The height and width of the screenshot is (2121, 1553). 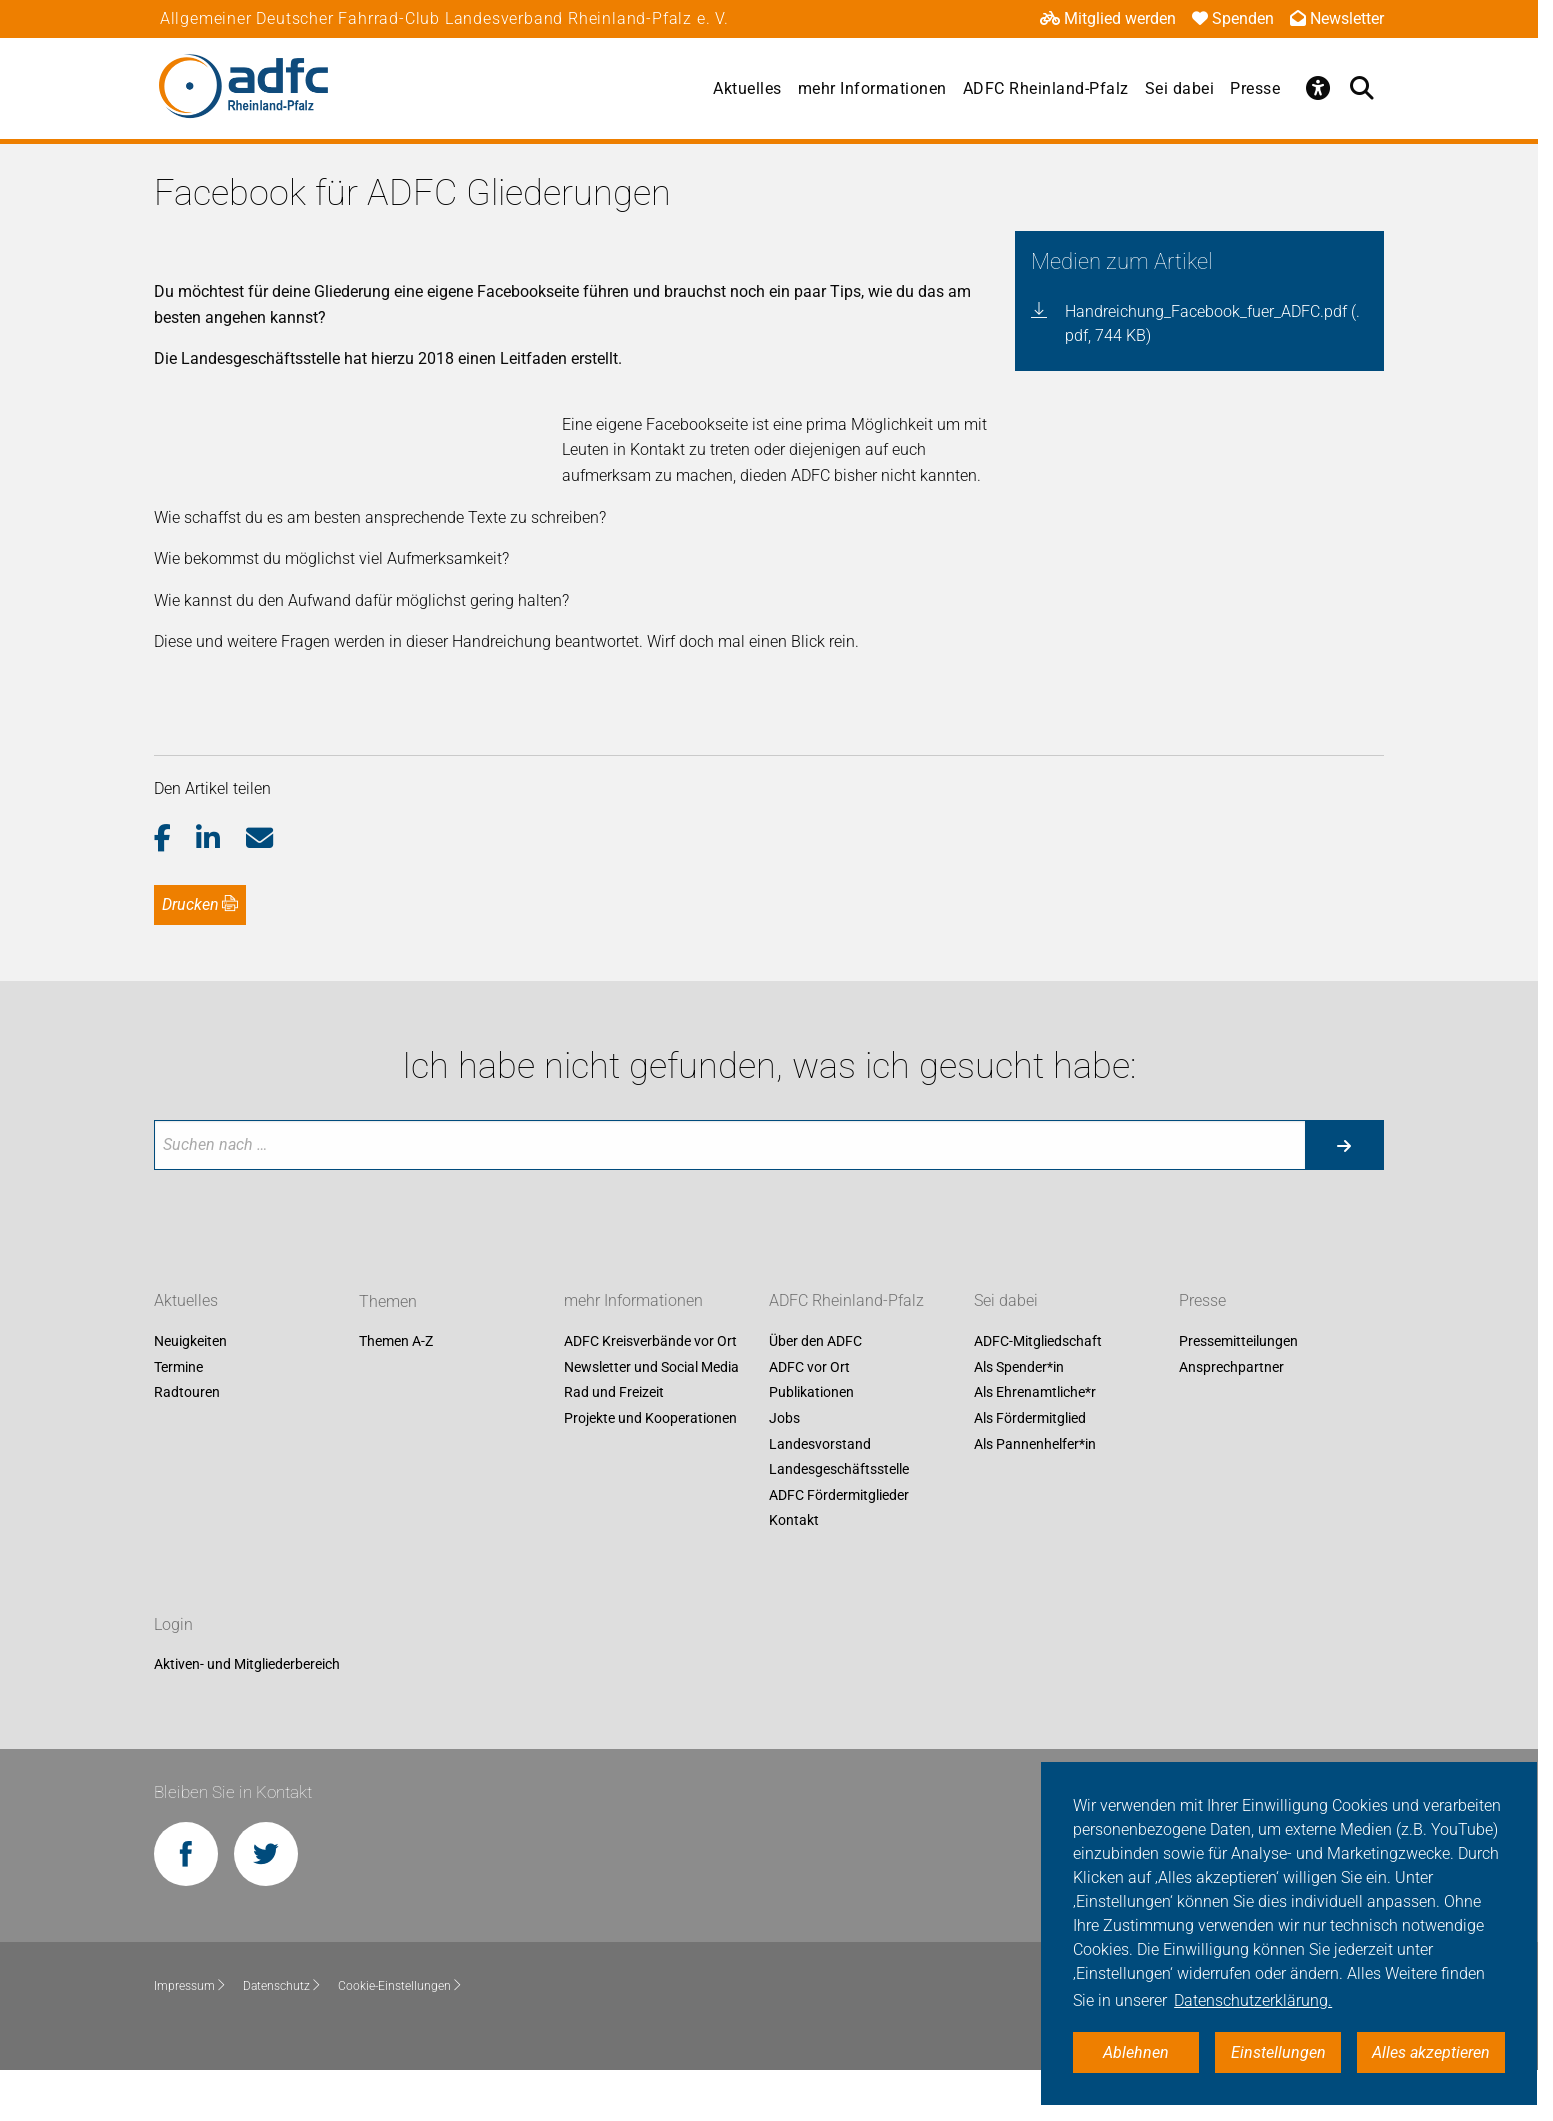 What do you see at coordinates (614, 1444) in the screenshot?
I see `Rad und Freizeit` at bounding box center [614, 1444].